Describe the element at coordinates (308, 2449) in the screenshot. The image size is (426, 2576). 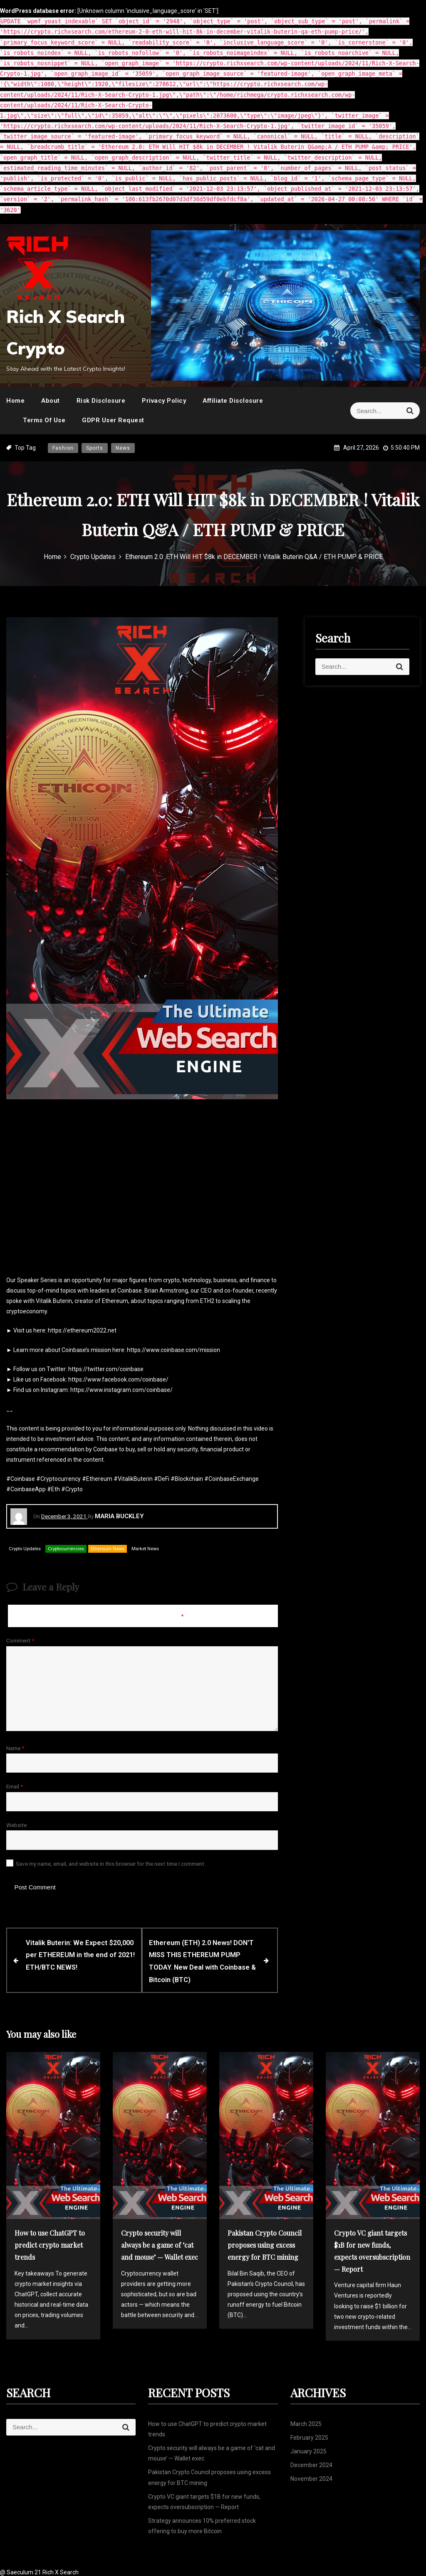
I see `January 2025` at that location.